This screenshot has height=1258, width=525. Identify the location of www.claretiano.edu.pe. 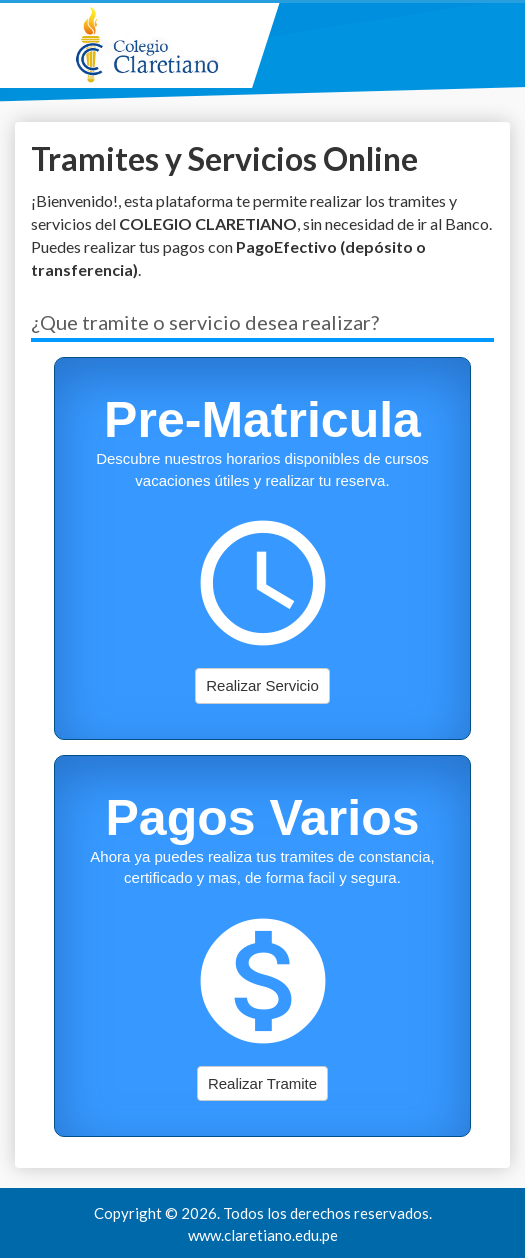
(263, 1235).